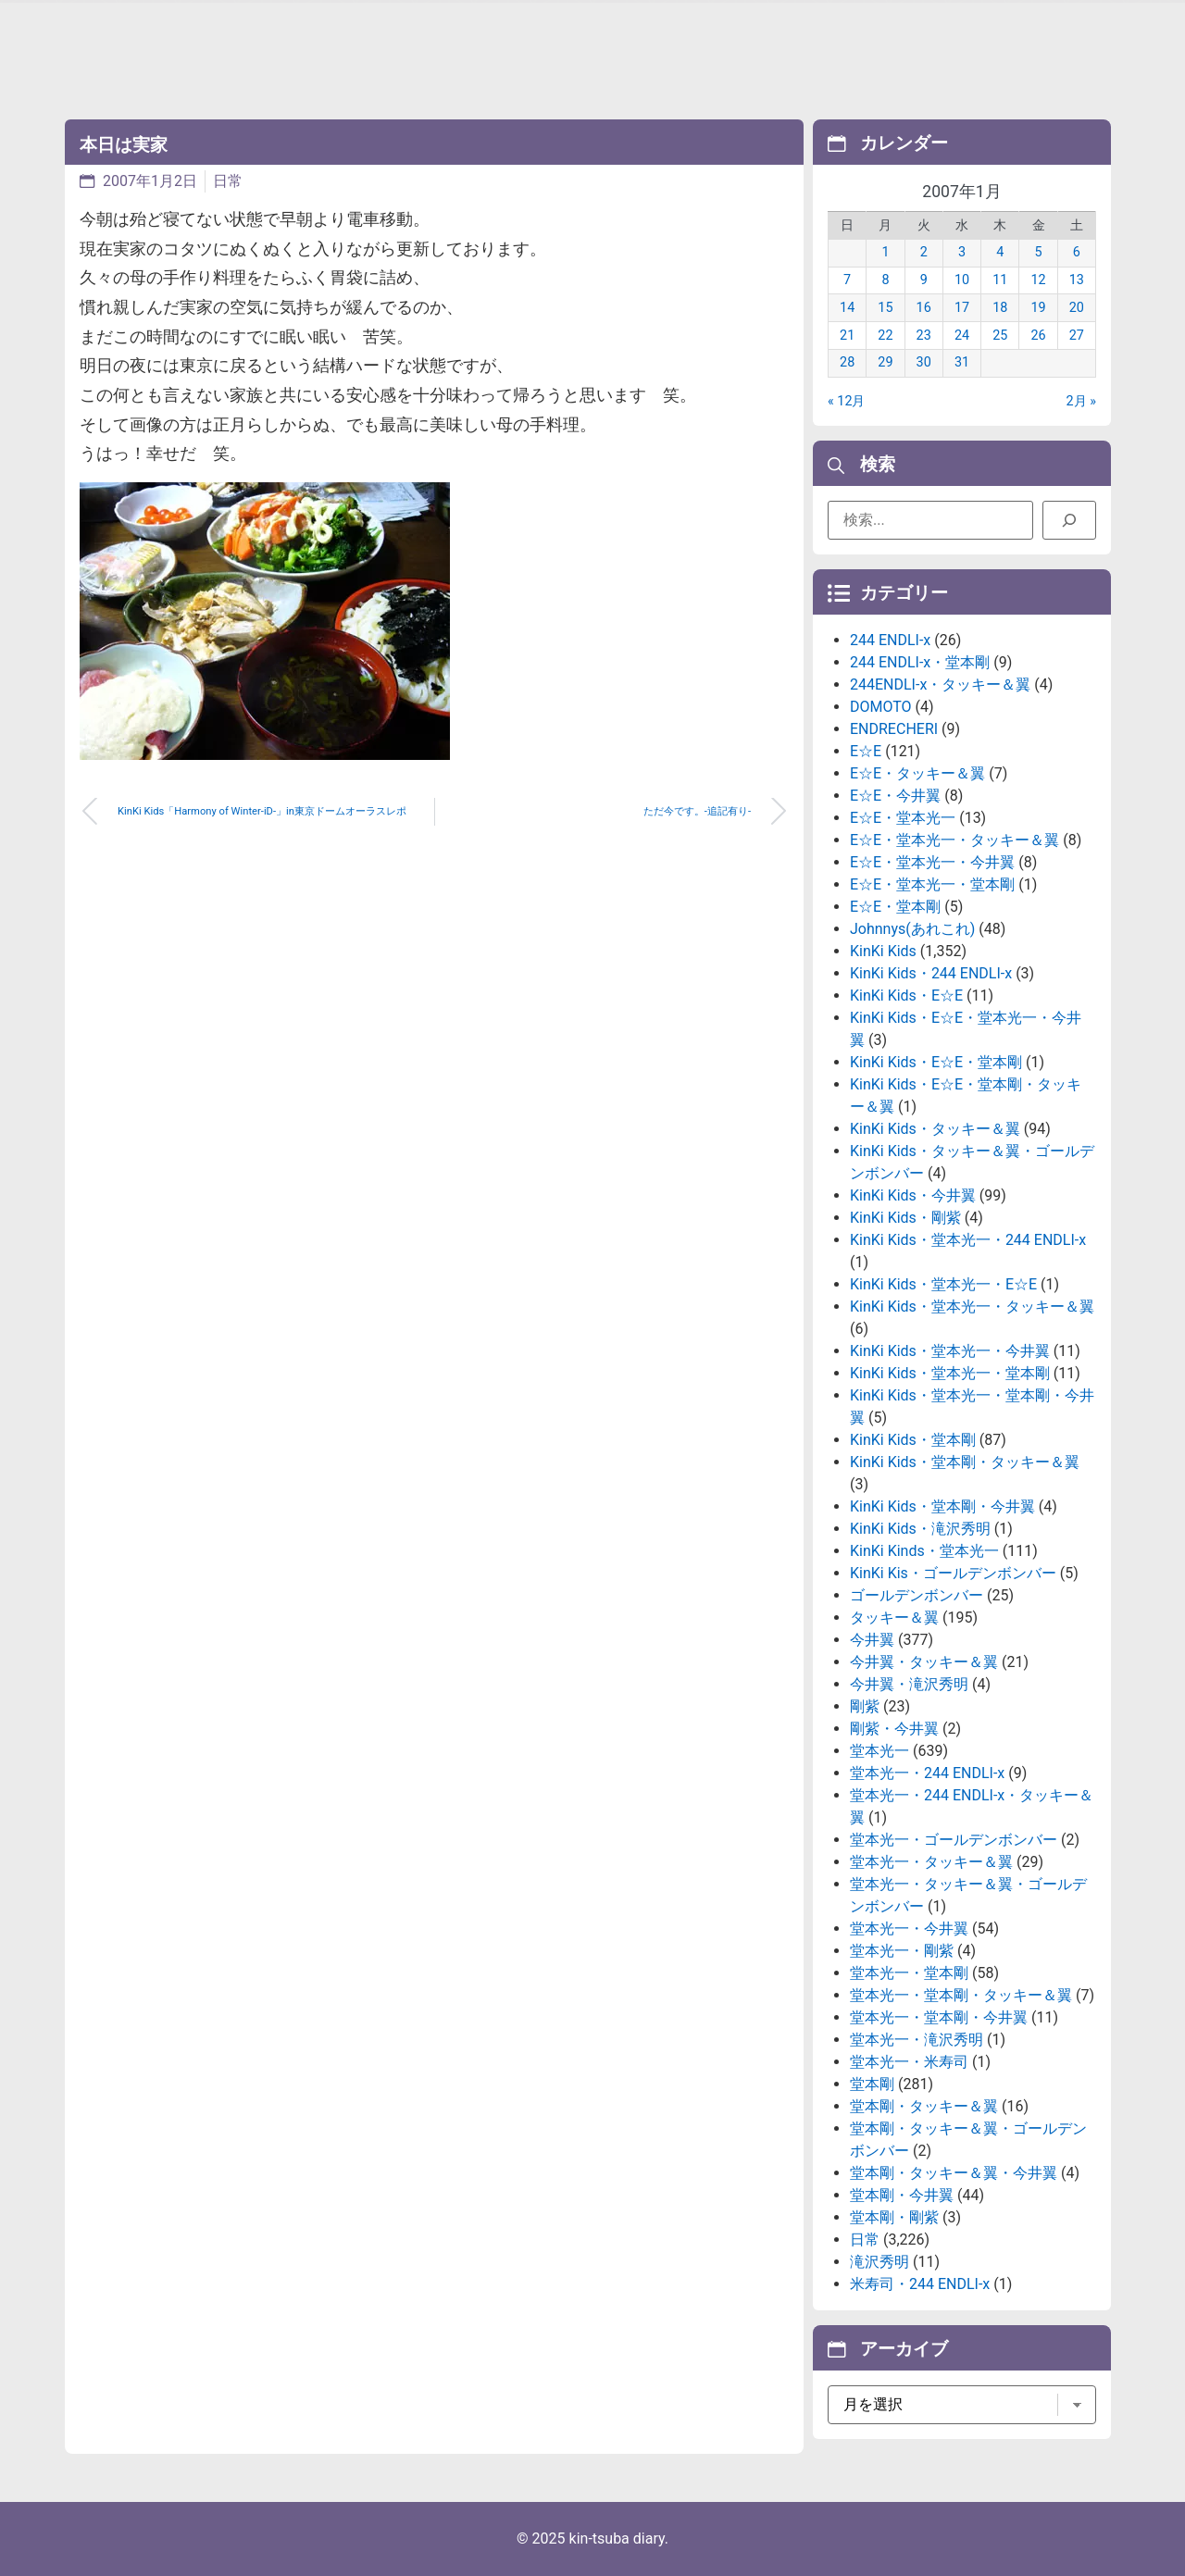 This screenshot has width=1185, height=2576. What do you see at coordinates (909, 1684) in the screenshot?
I see `今井翼・滝沢秀明` at bounding box center [909, 1684].